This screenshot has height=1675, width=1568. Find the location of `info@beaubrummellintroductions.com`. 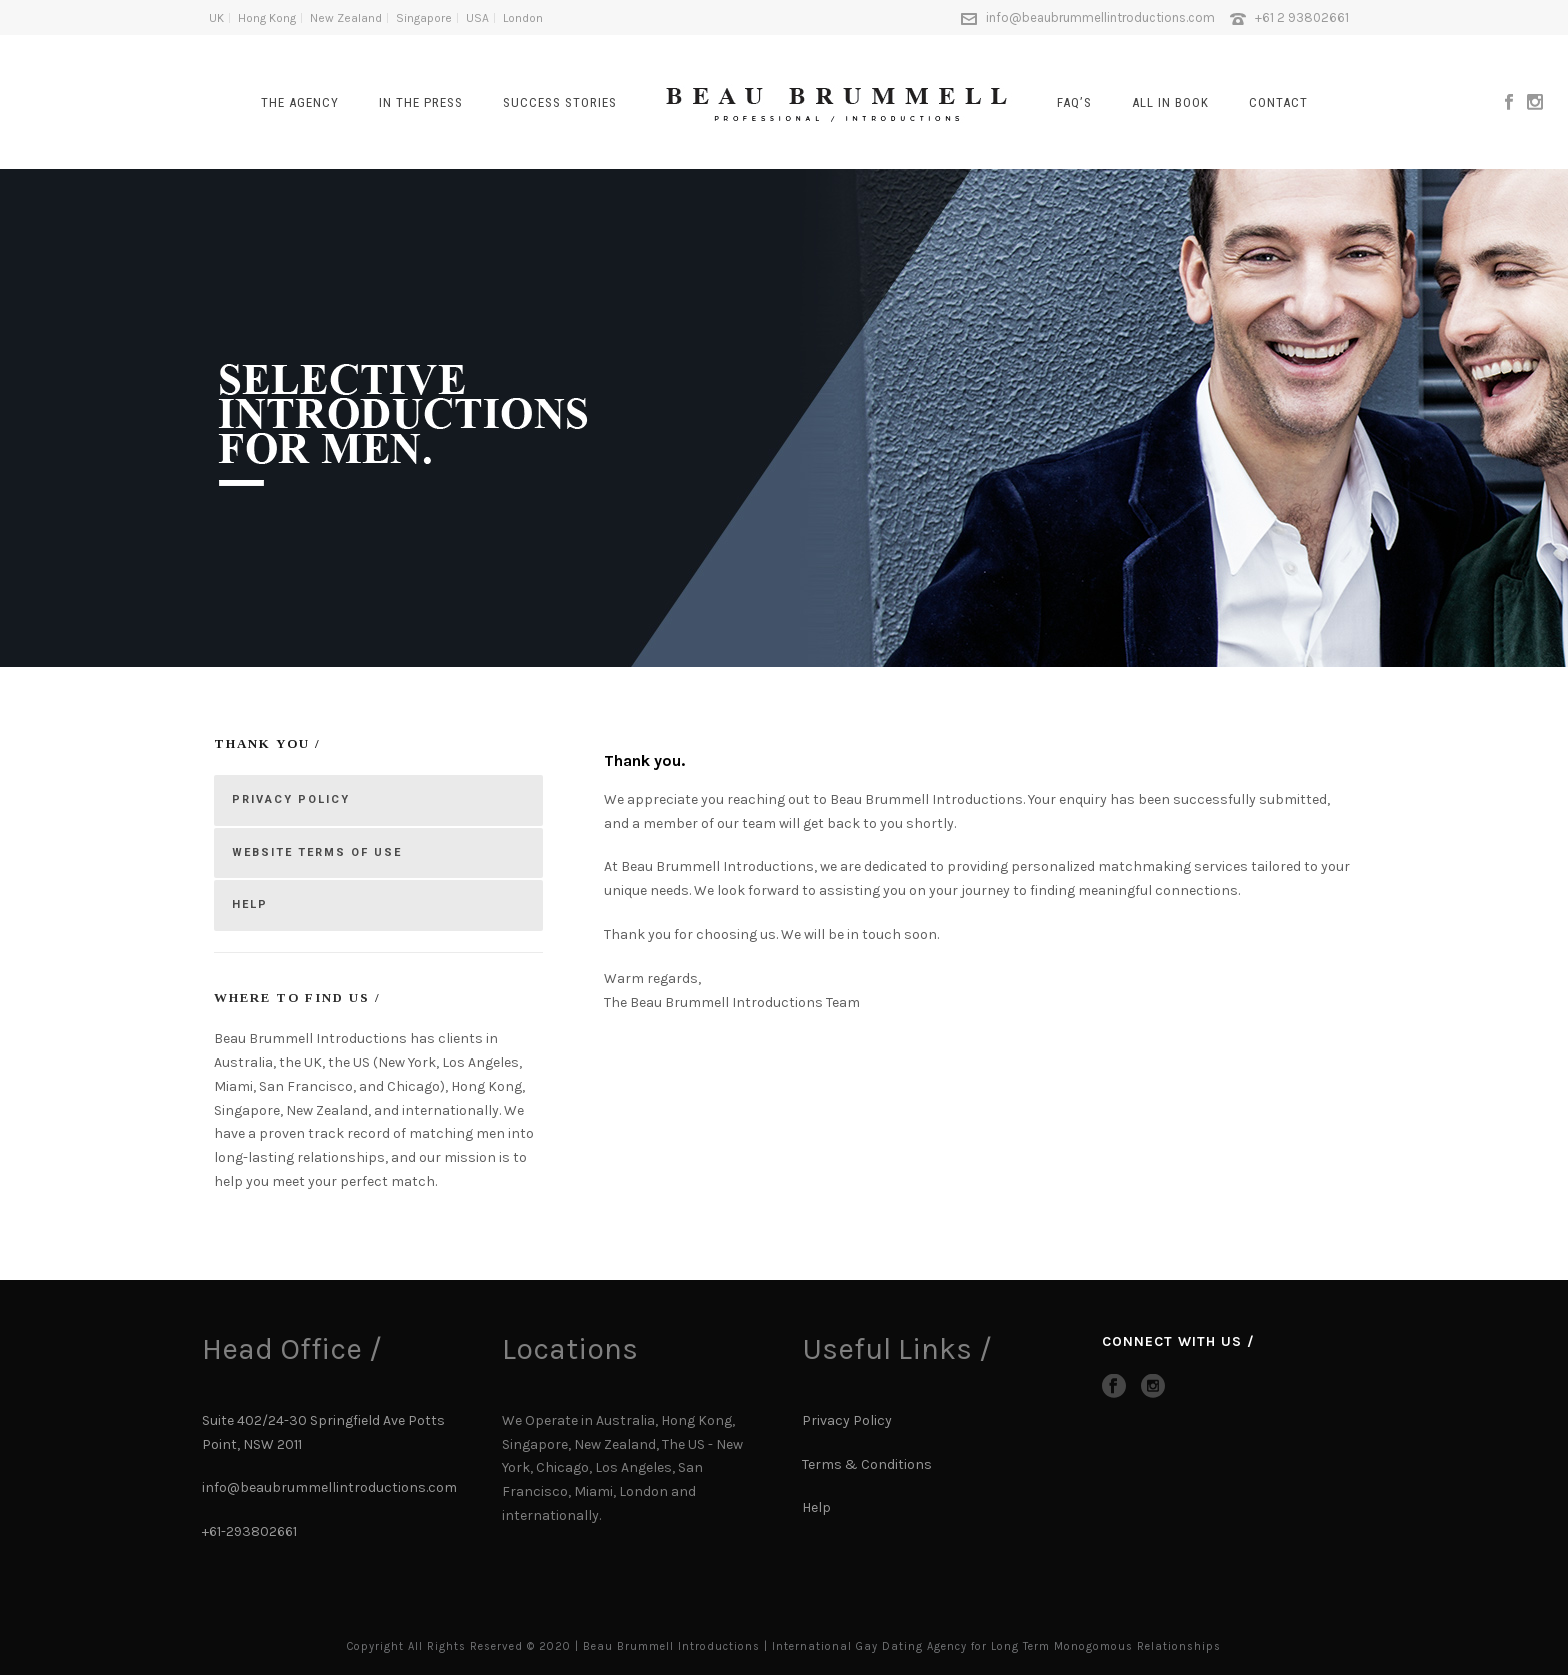

info@beaubrummellintroductions.com is located at coordinates (1100, 17).